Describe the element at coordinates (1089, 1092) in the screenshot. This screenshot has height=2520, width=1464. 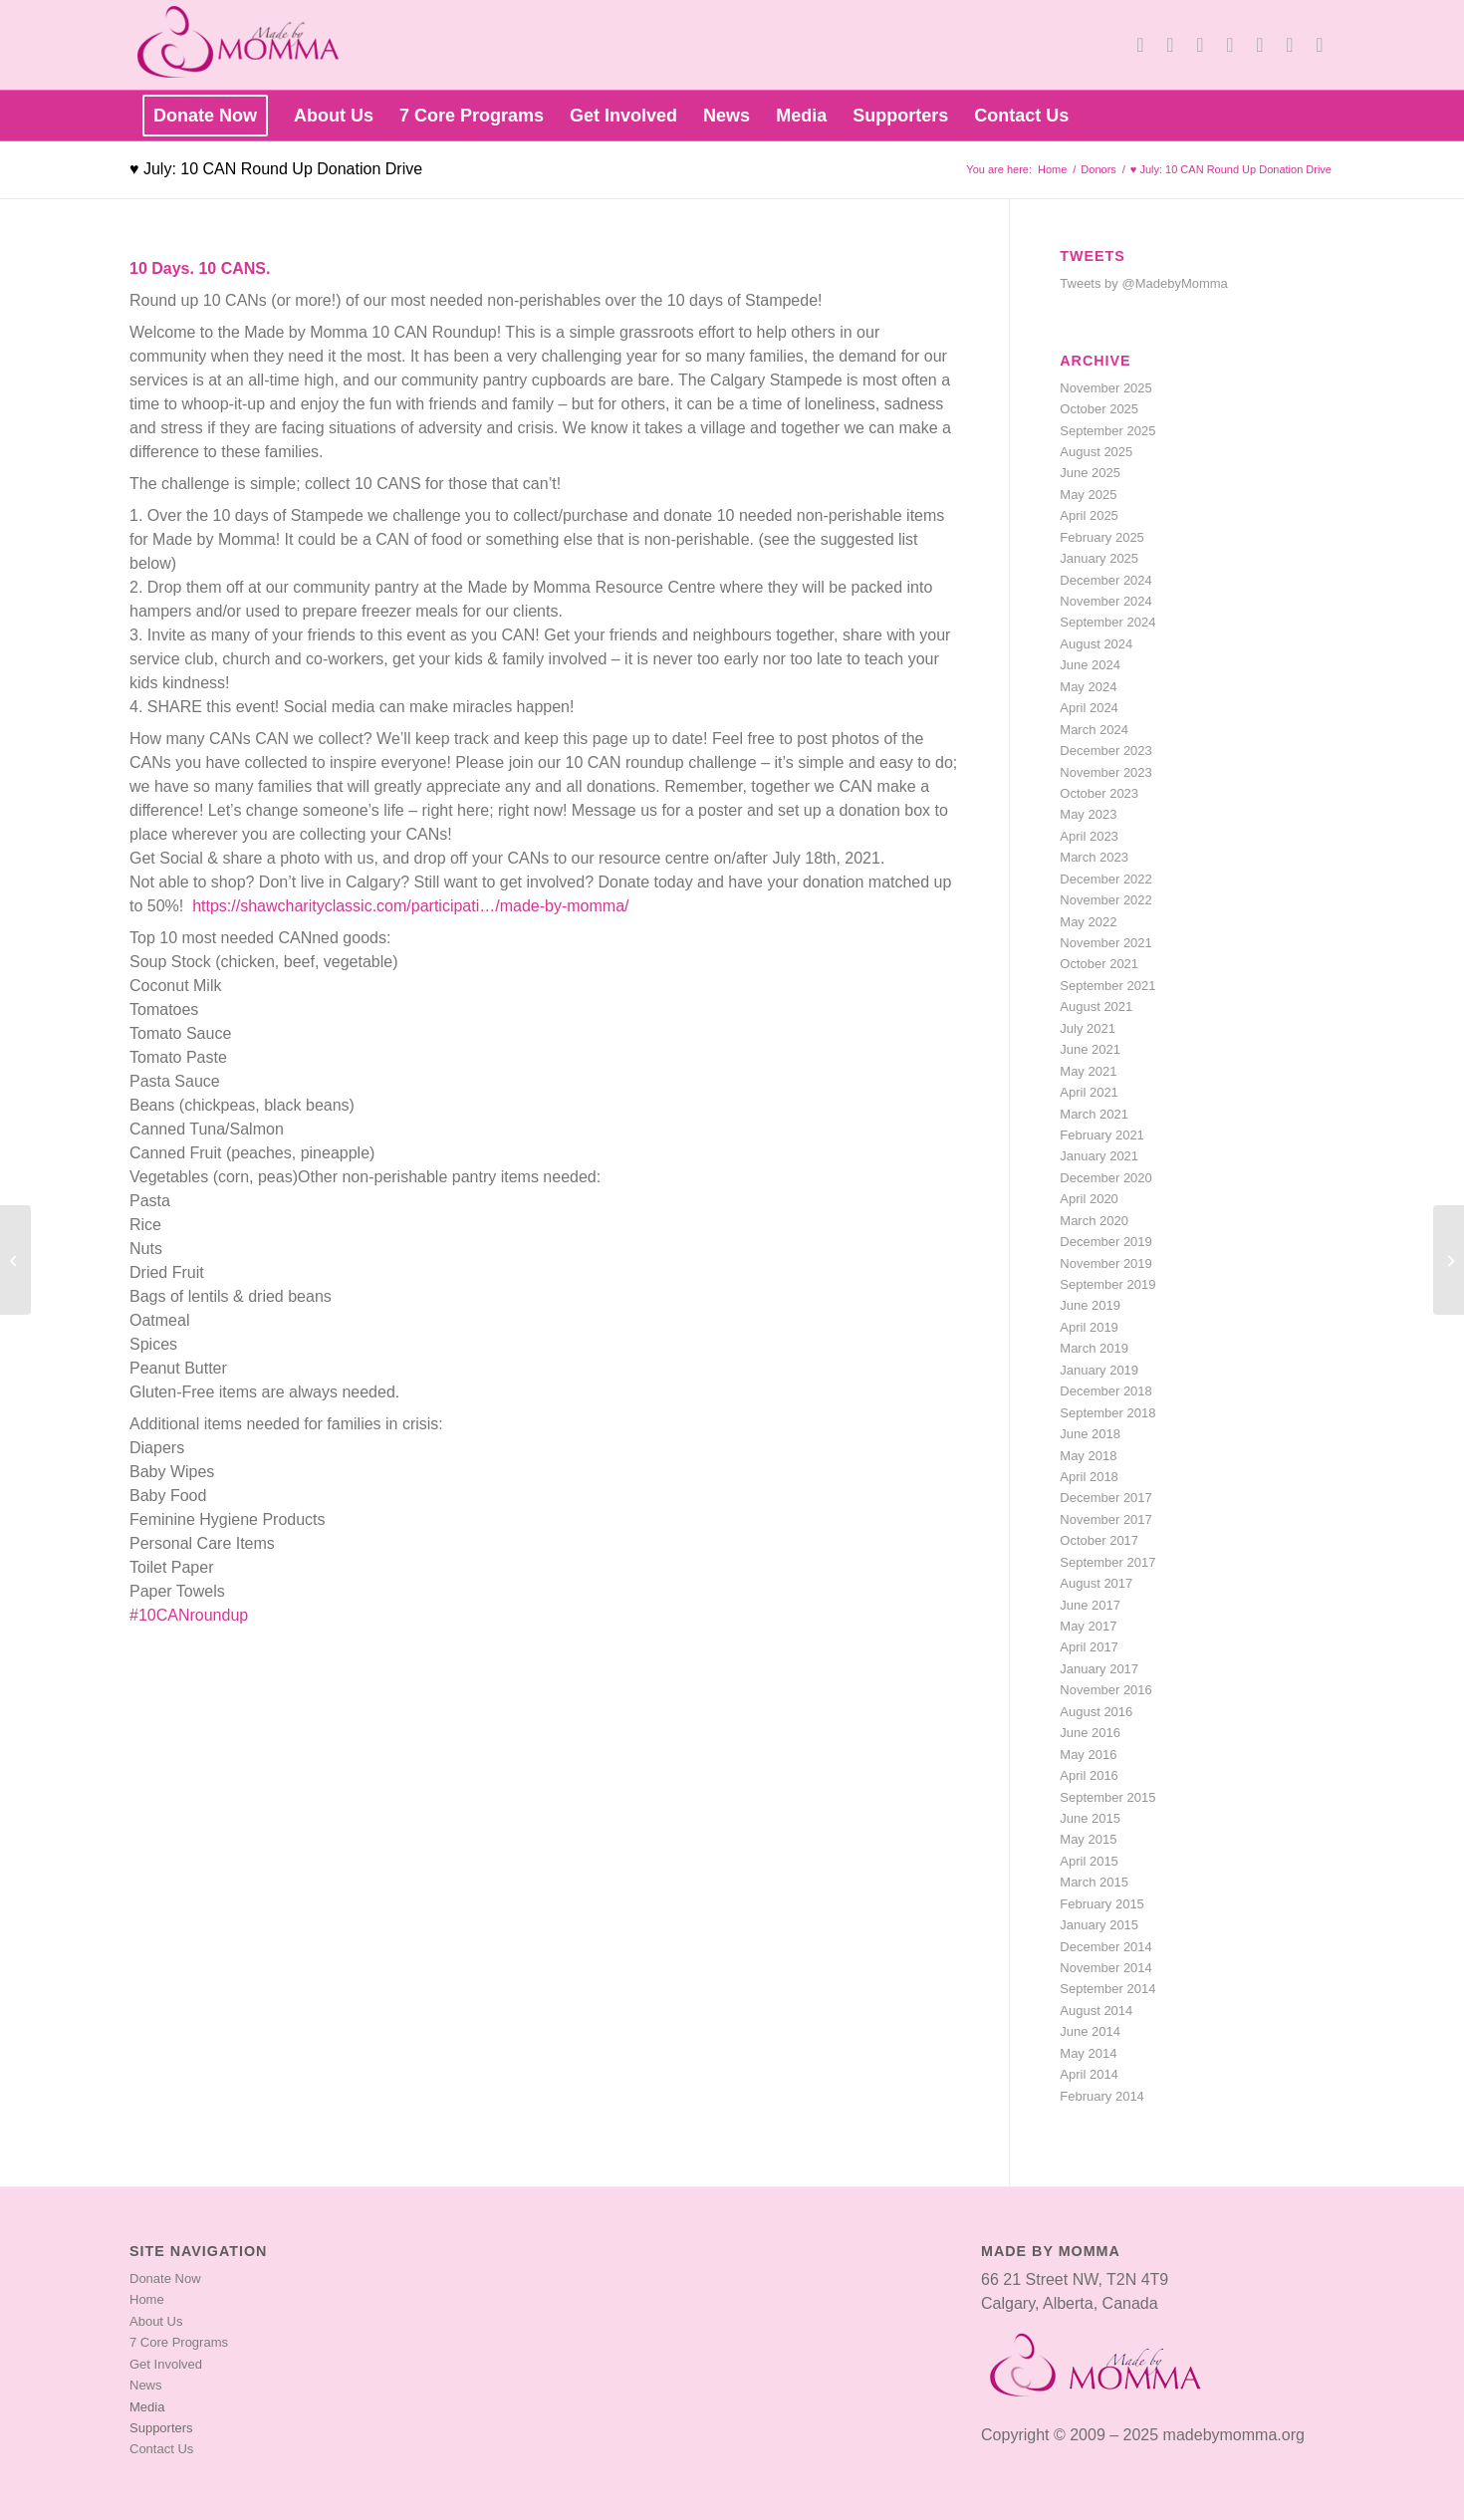
I see `April 2021` at that location.